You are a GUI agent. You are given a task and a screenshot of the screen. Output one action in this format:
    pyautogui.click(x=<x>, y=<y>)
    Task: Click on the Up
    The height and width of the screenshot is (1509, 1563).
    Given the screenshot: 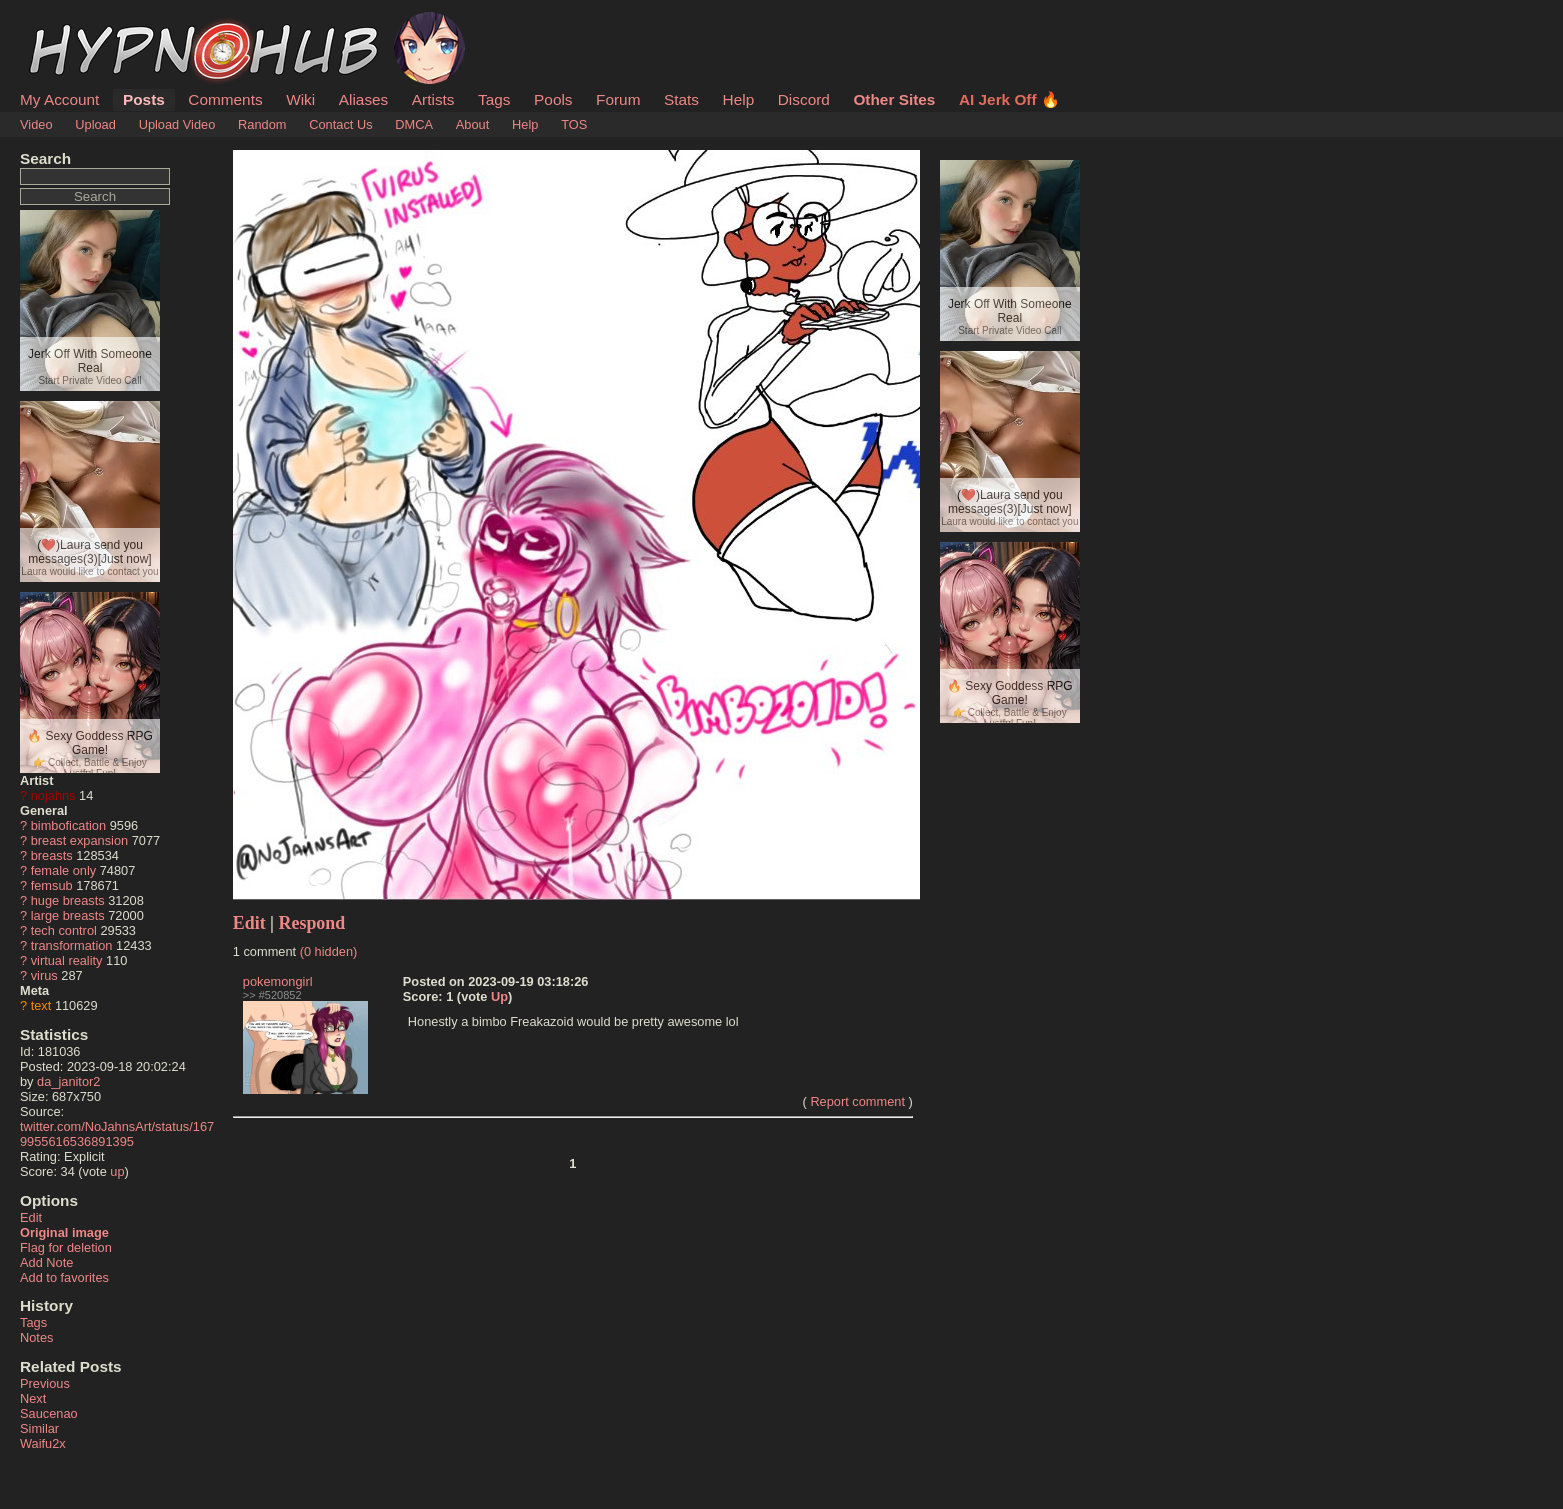 What is the action you would take?
    pyautogui.click(x=499, y=996)
    